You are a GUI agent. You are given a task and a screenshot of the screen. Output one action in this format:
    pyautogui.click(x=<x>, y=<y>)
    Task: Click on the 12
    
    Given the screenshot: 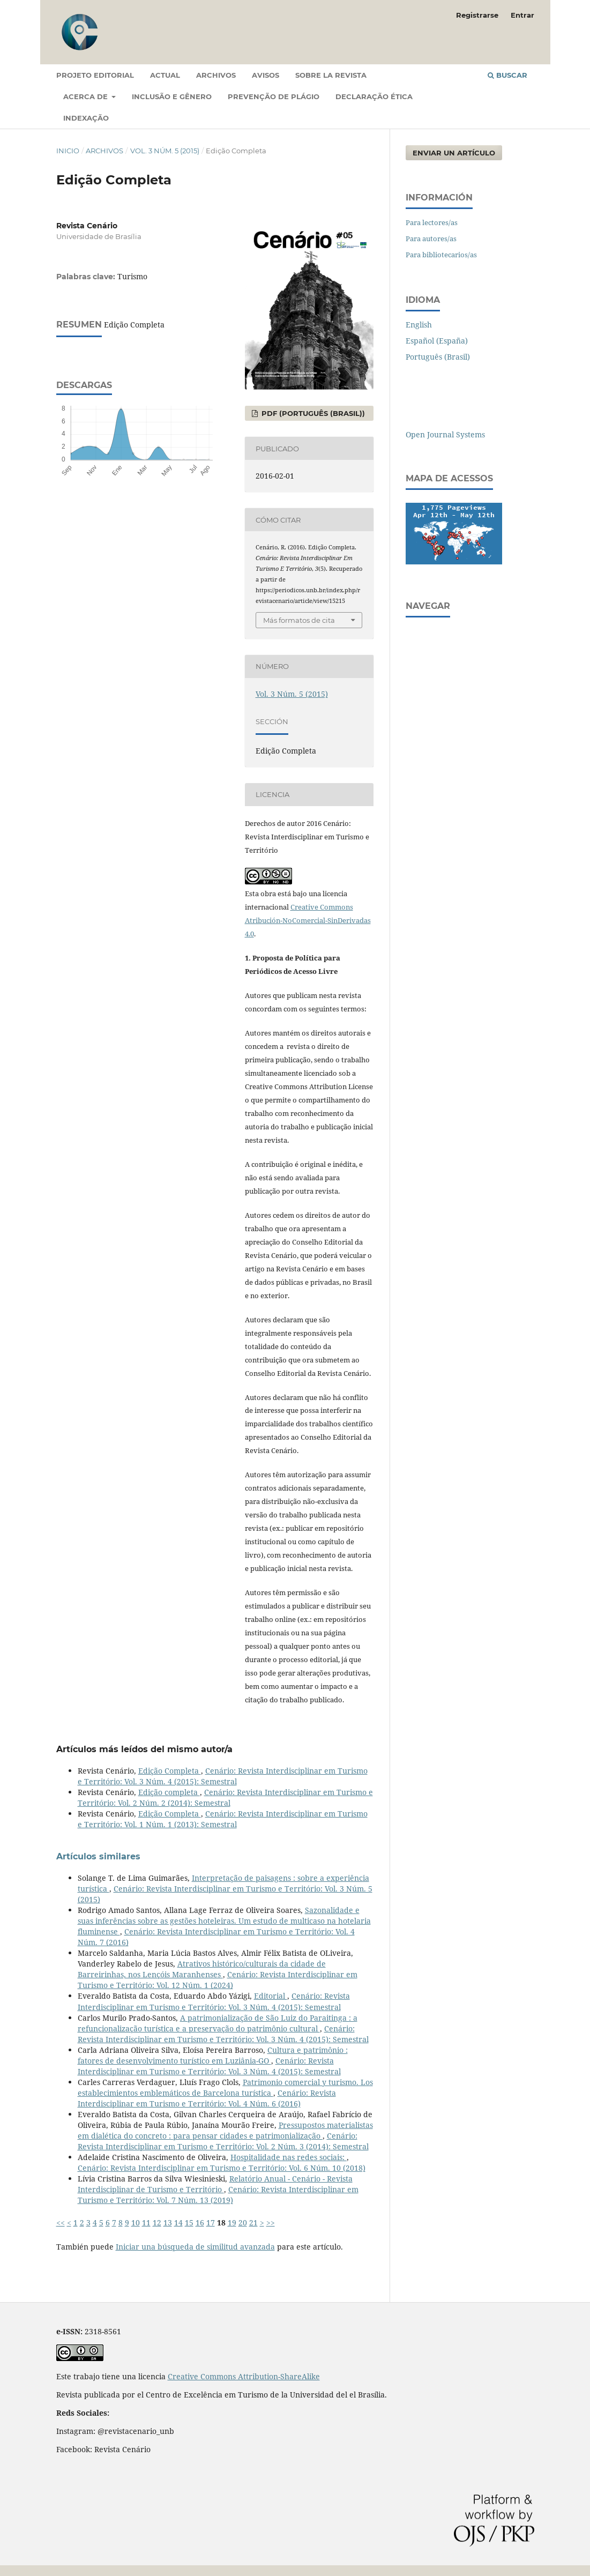 What is the action you would take?
    pyautogui.click(x=157, y=2222)
    